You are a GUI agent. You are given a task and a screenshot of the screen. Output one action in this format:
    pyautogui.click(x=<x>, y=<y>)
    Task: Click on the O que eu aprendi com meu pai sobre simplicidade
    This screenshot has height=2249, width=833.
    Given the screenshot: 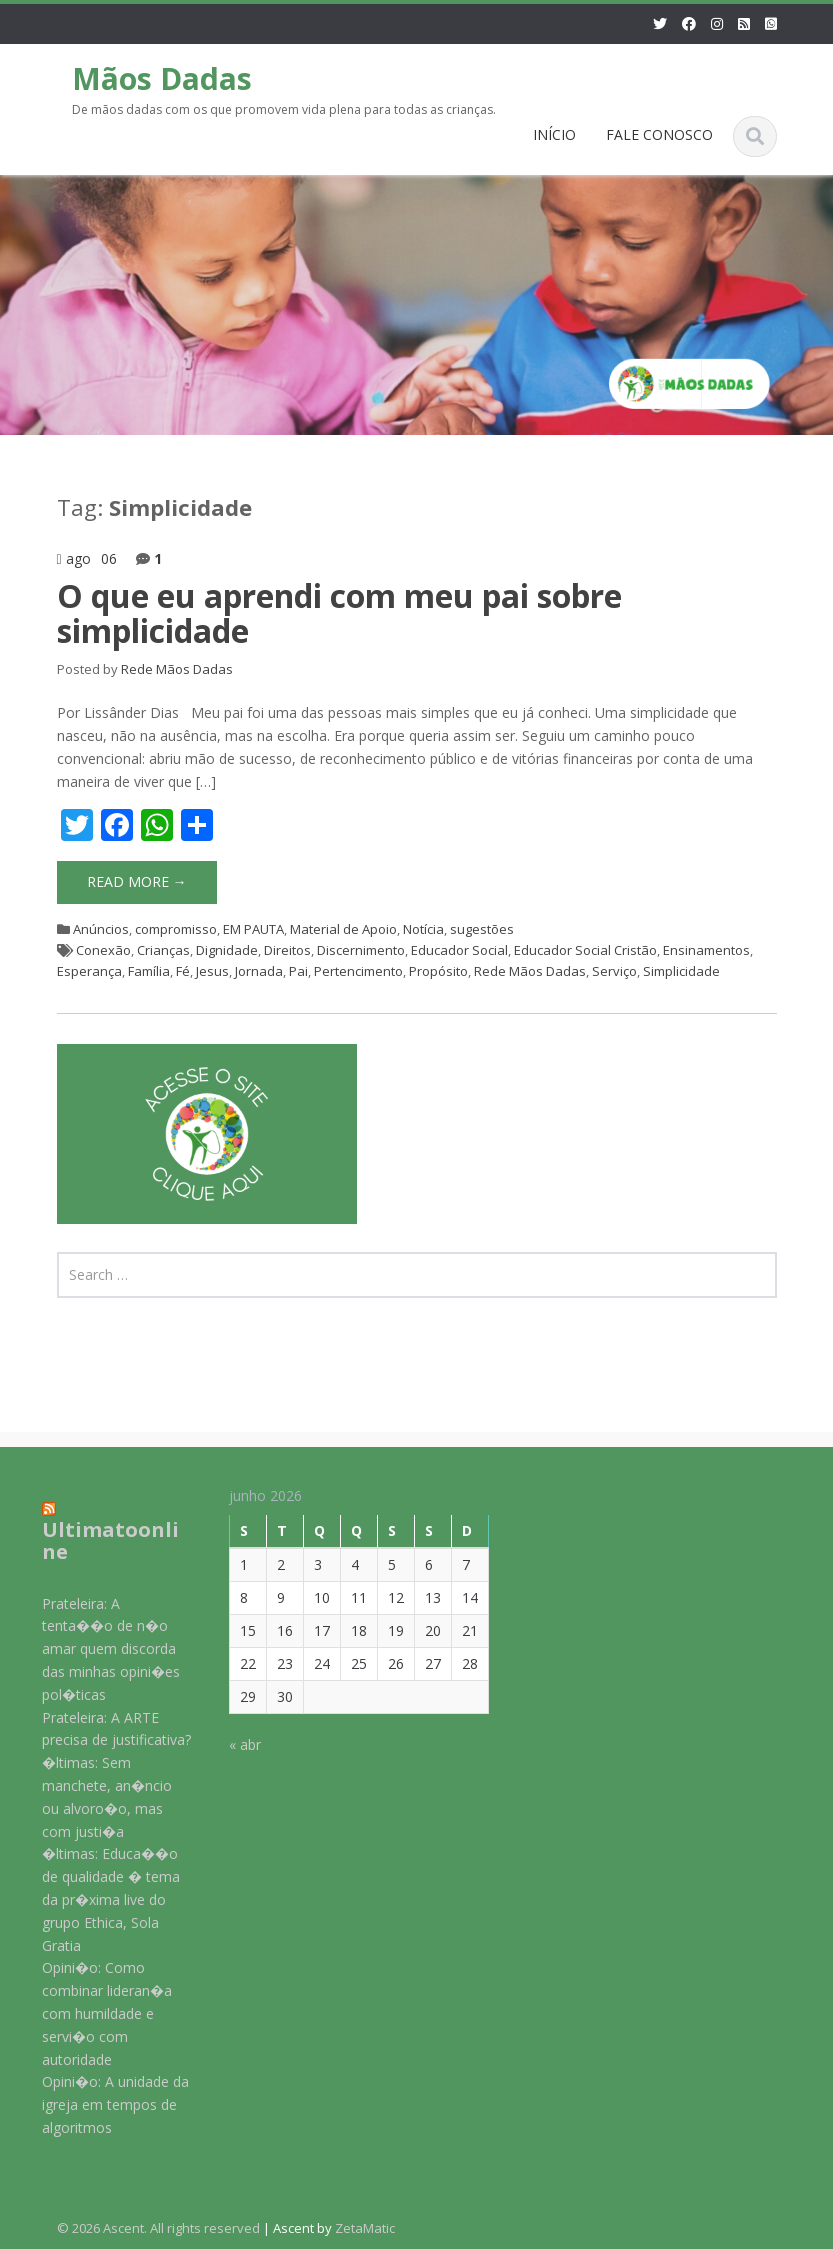 What is the action you would take?
    pyautogui.click(x=339, y=613)
    